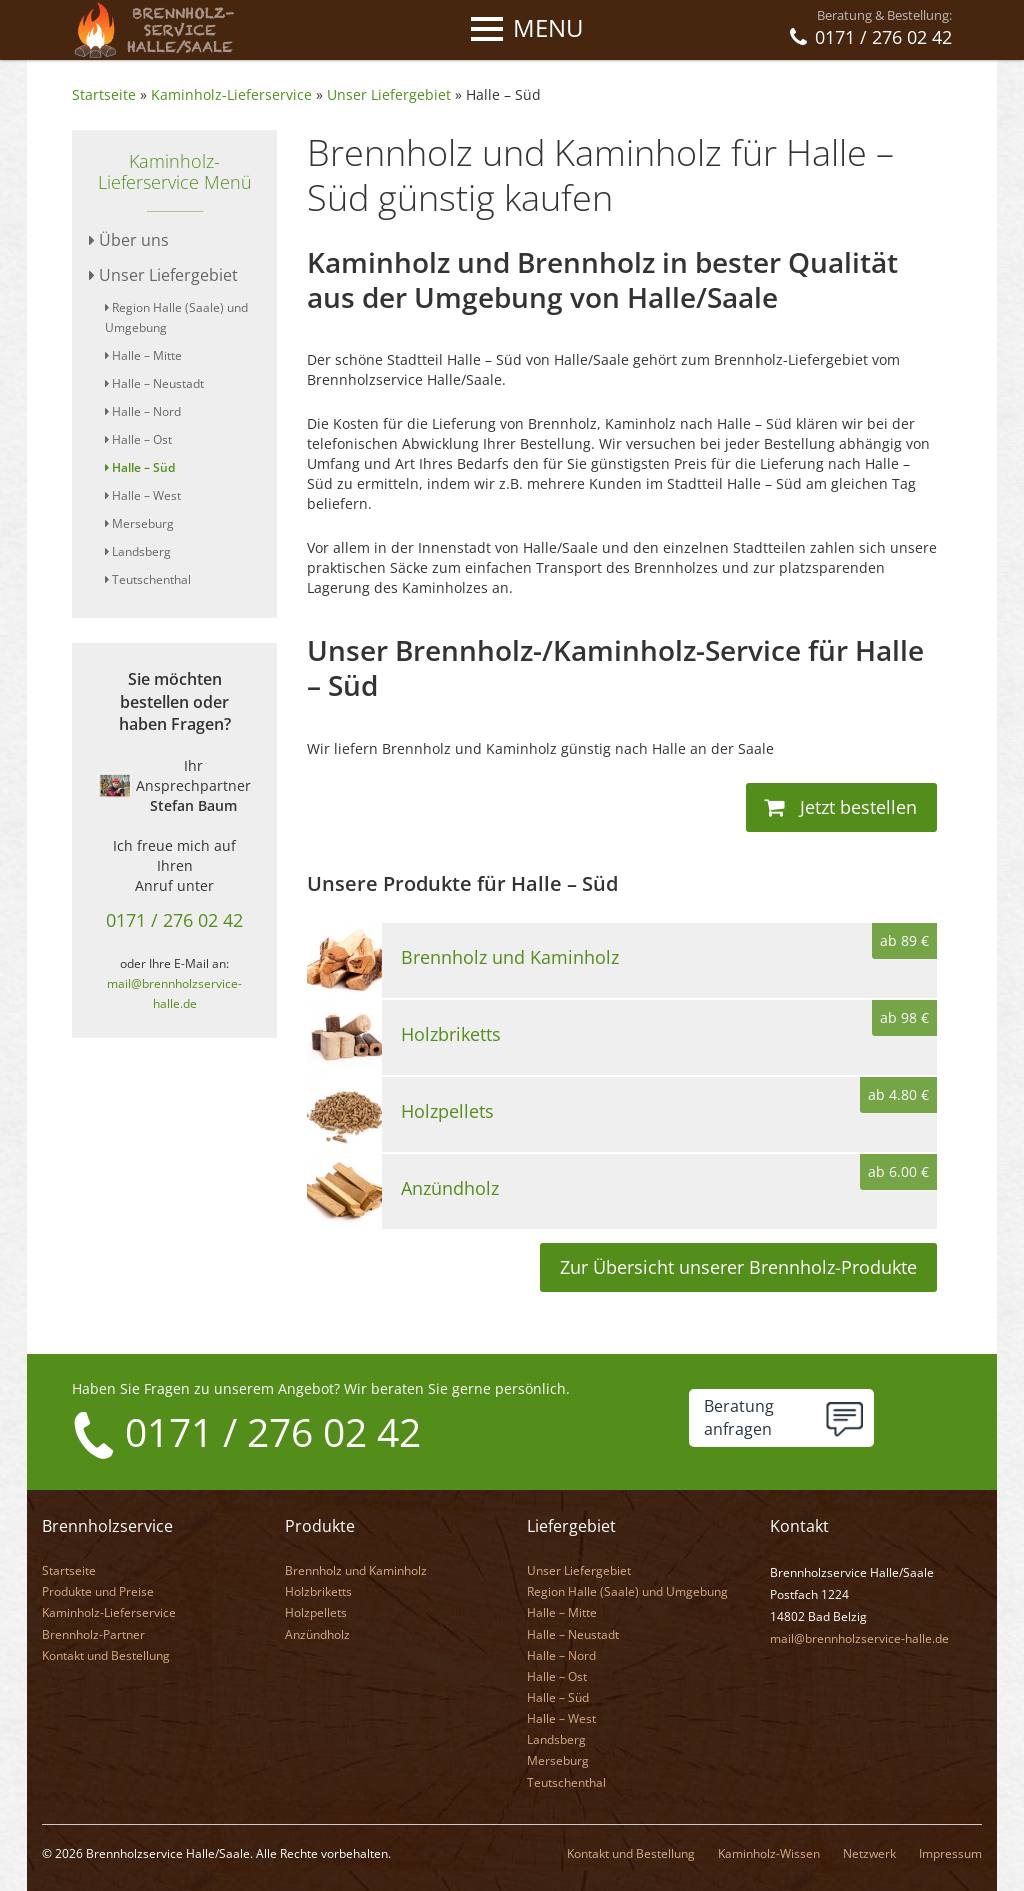 This screenshot has height=1891, width=1024. Describe the element at coordinates (739, 1417) in the screenshot. I see `Beratunganfragen` at that location.